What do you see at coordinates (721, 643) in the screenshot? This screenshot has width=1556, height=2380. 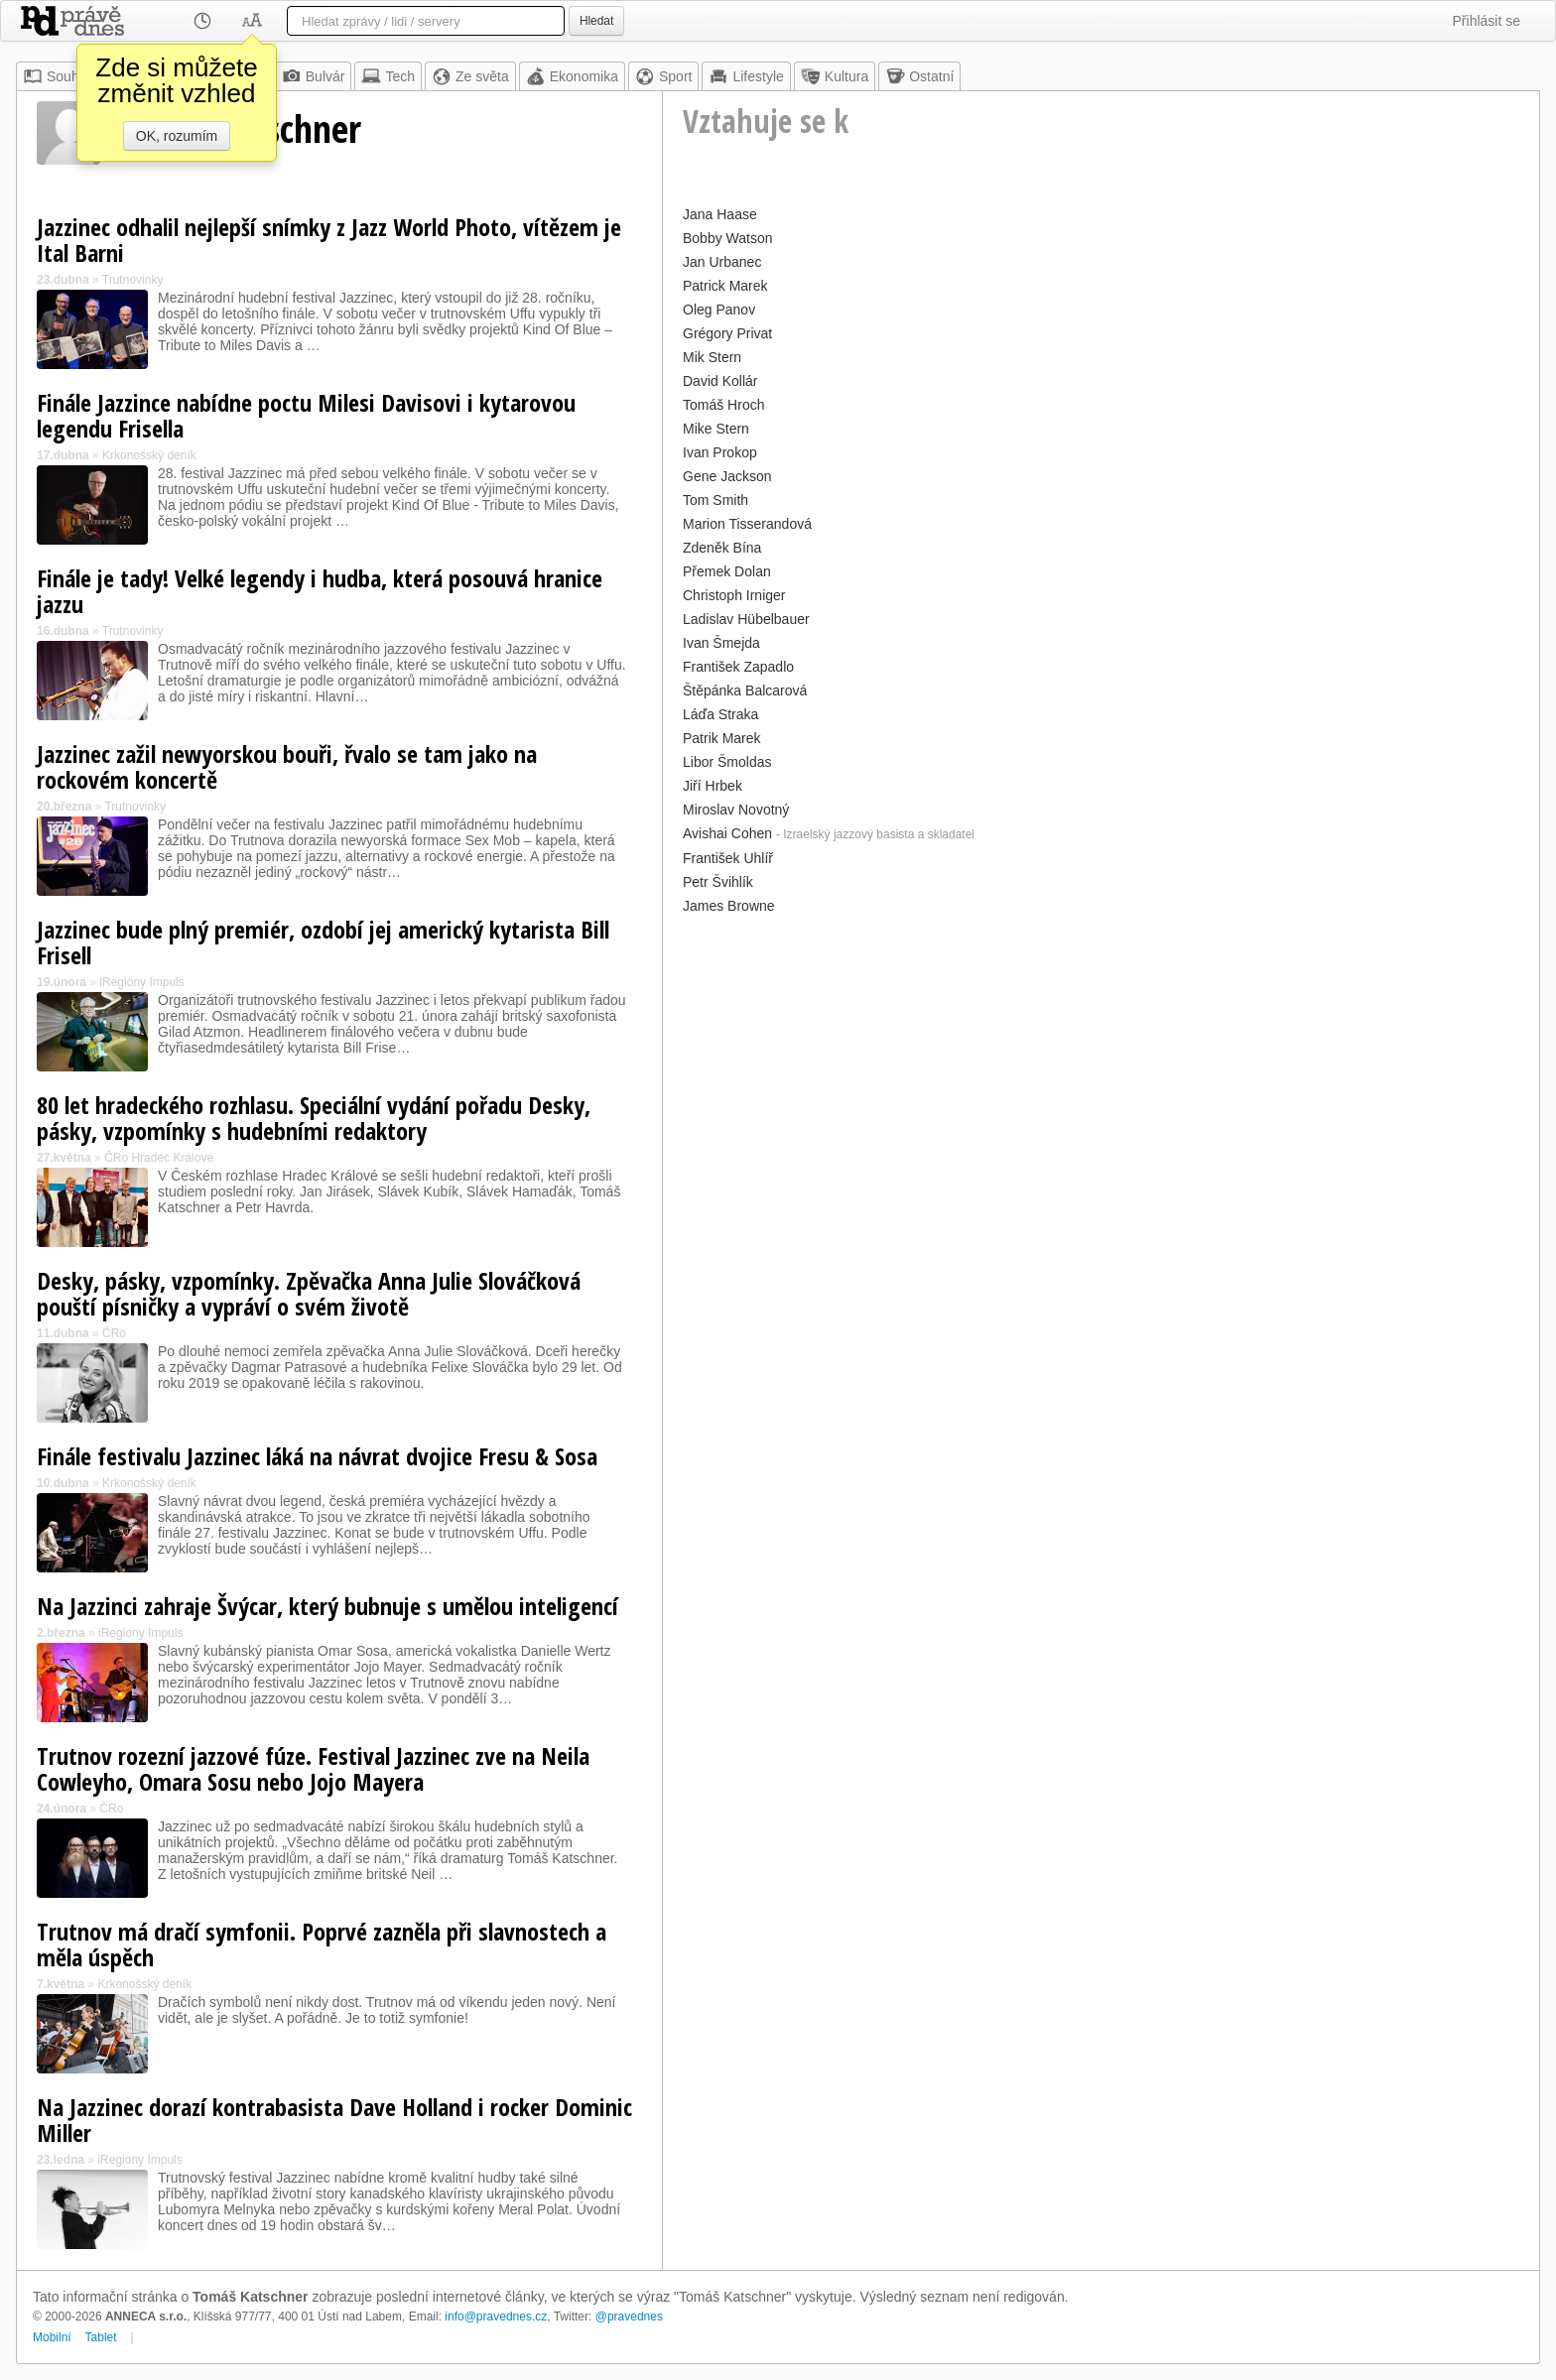 I see `Ivan Šmejda` at bounding box center [721, 643].